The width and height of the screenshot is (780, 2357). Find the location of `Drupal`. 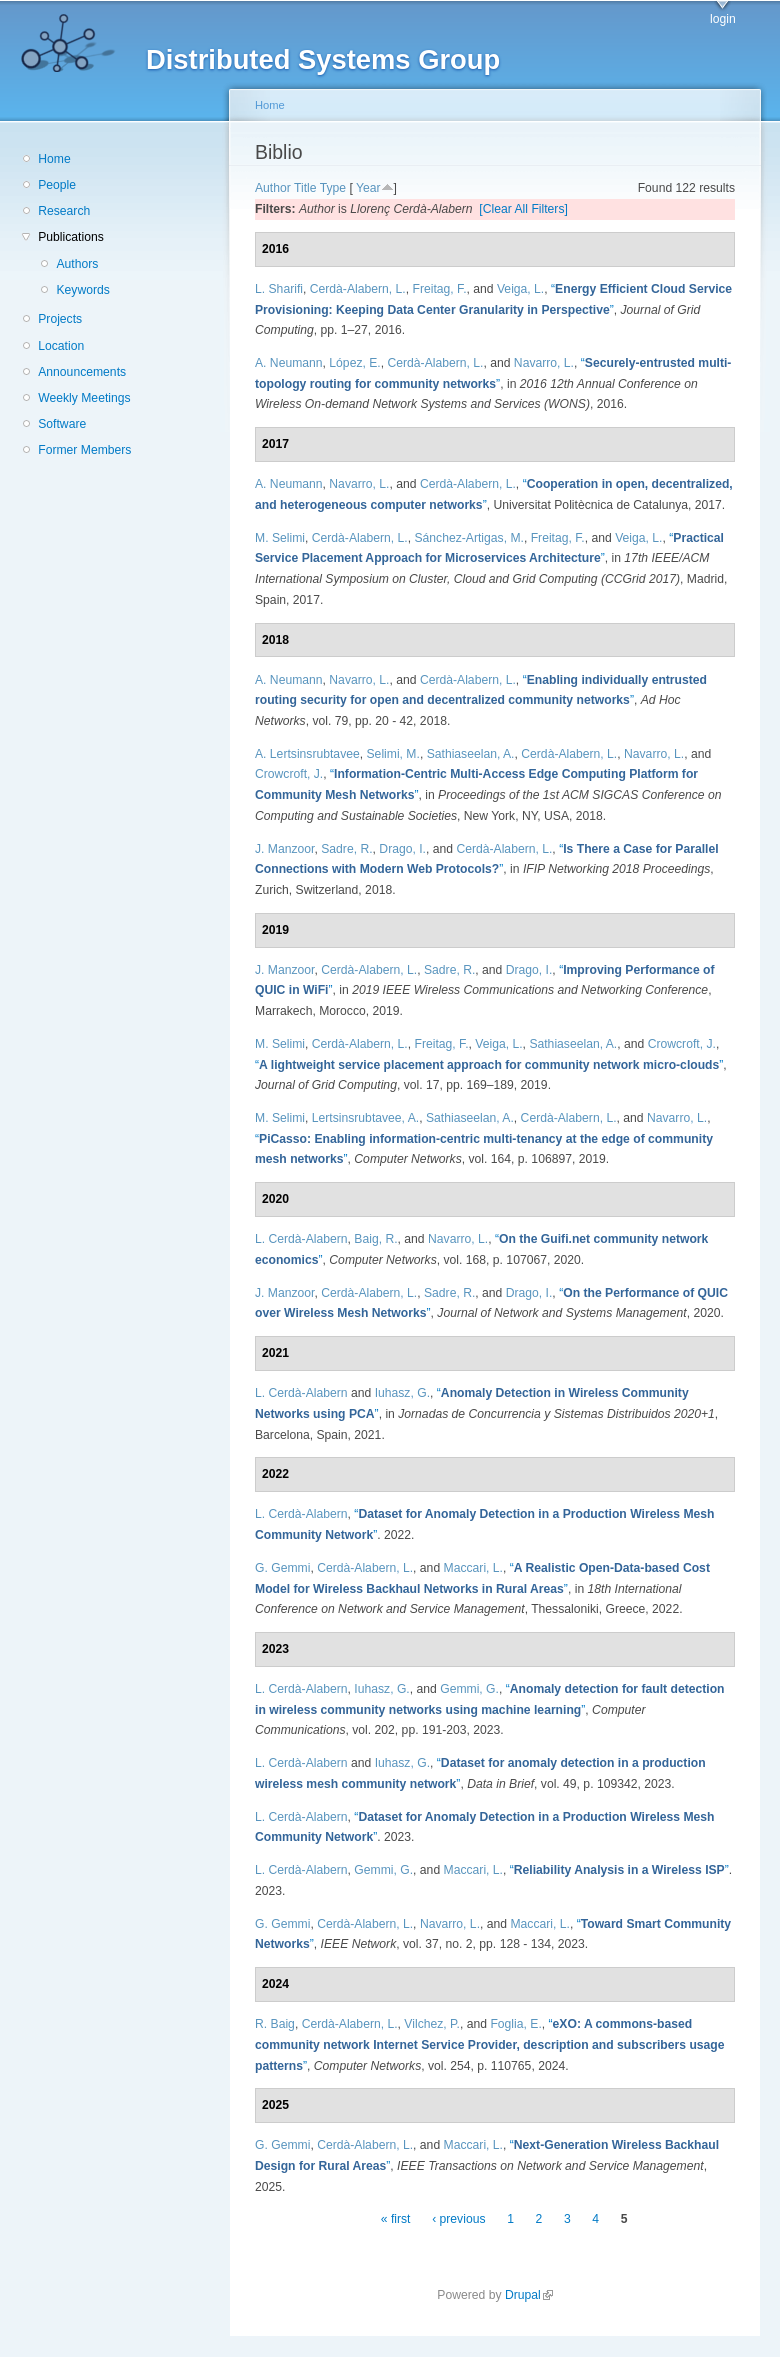

Drupal is located at coordinates (529, 2295).